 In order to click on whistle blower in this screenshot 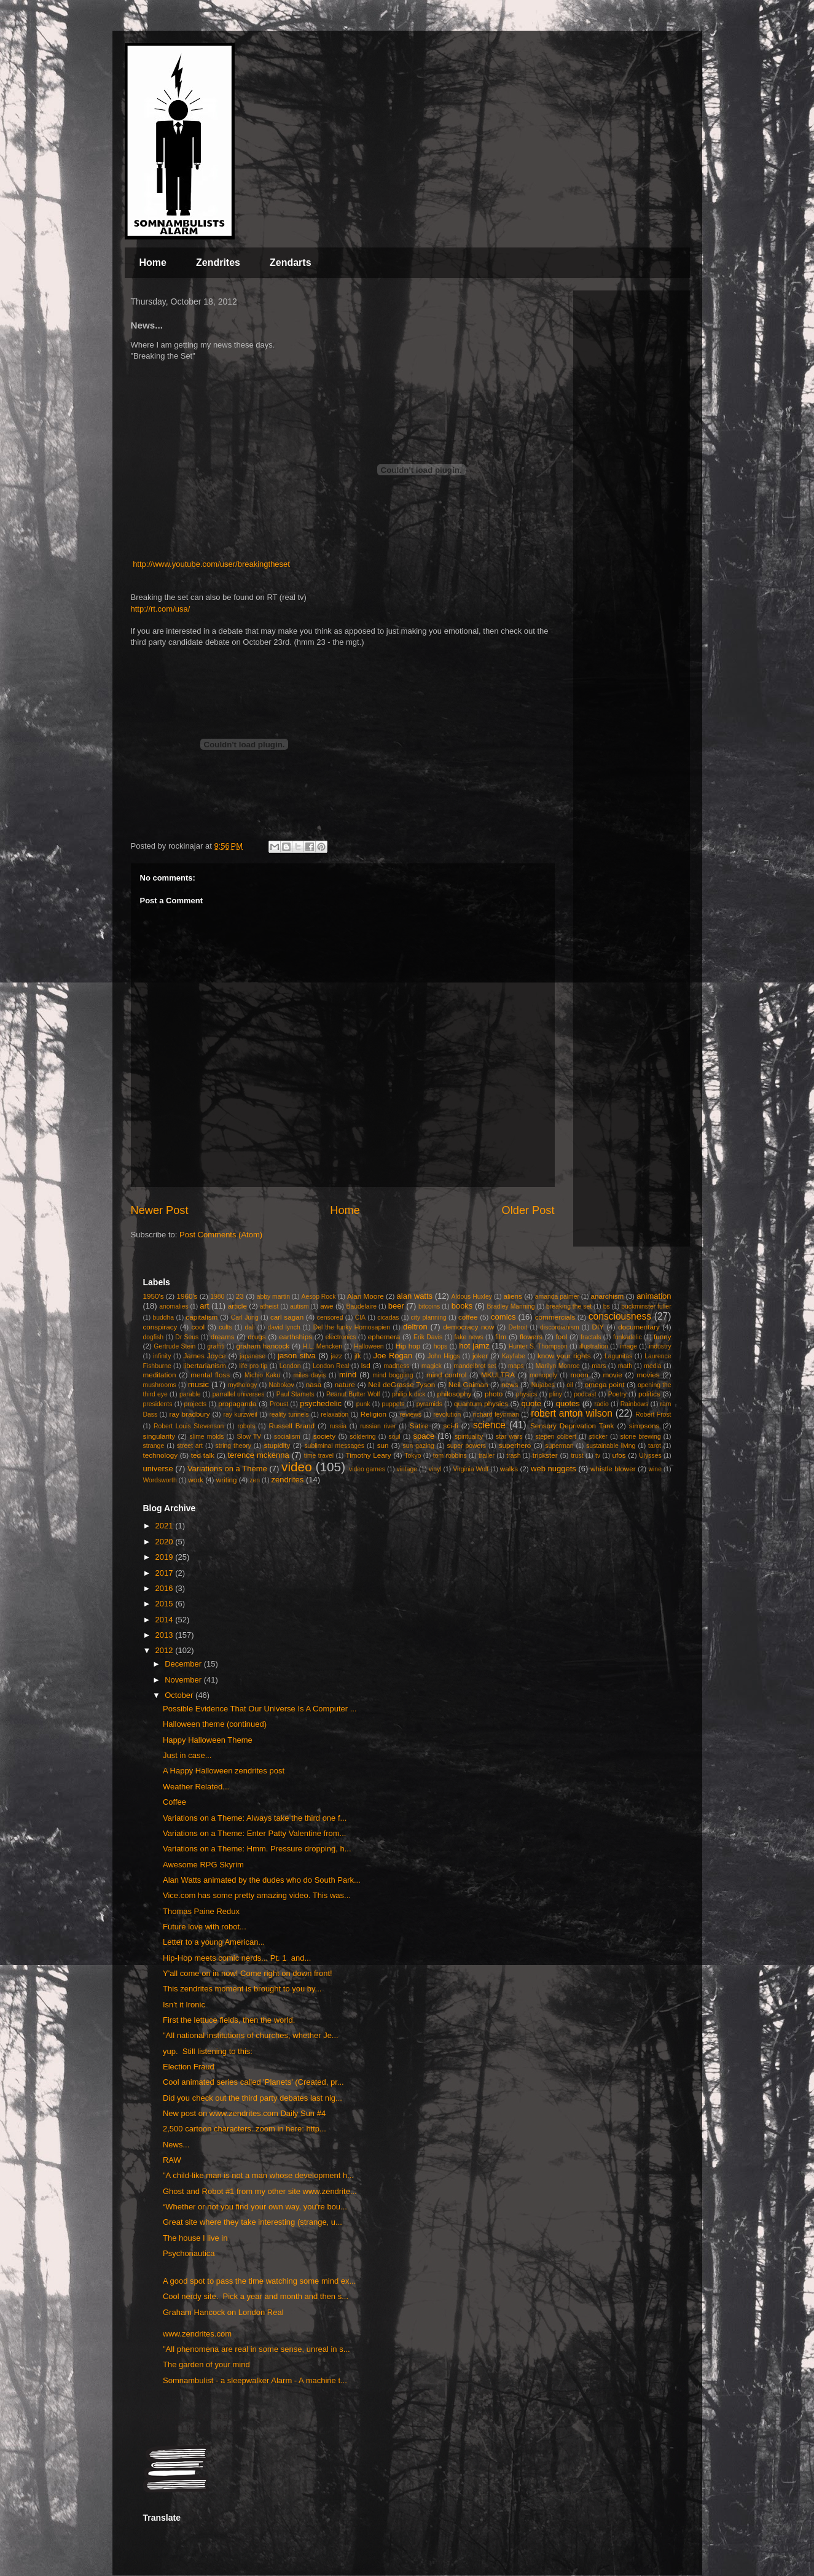, I will do `click(612, 1469)`.